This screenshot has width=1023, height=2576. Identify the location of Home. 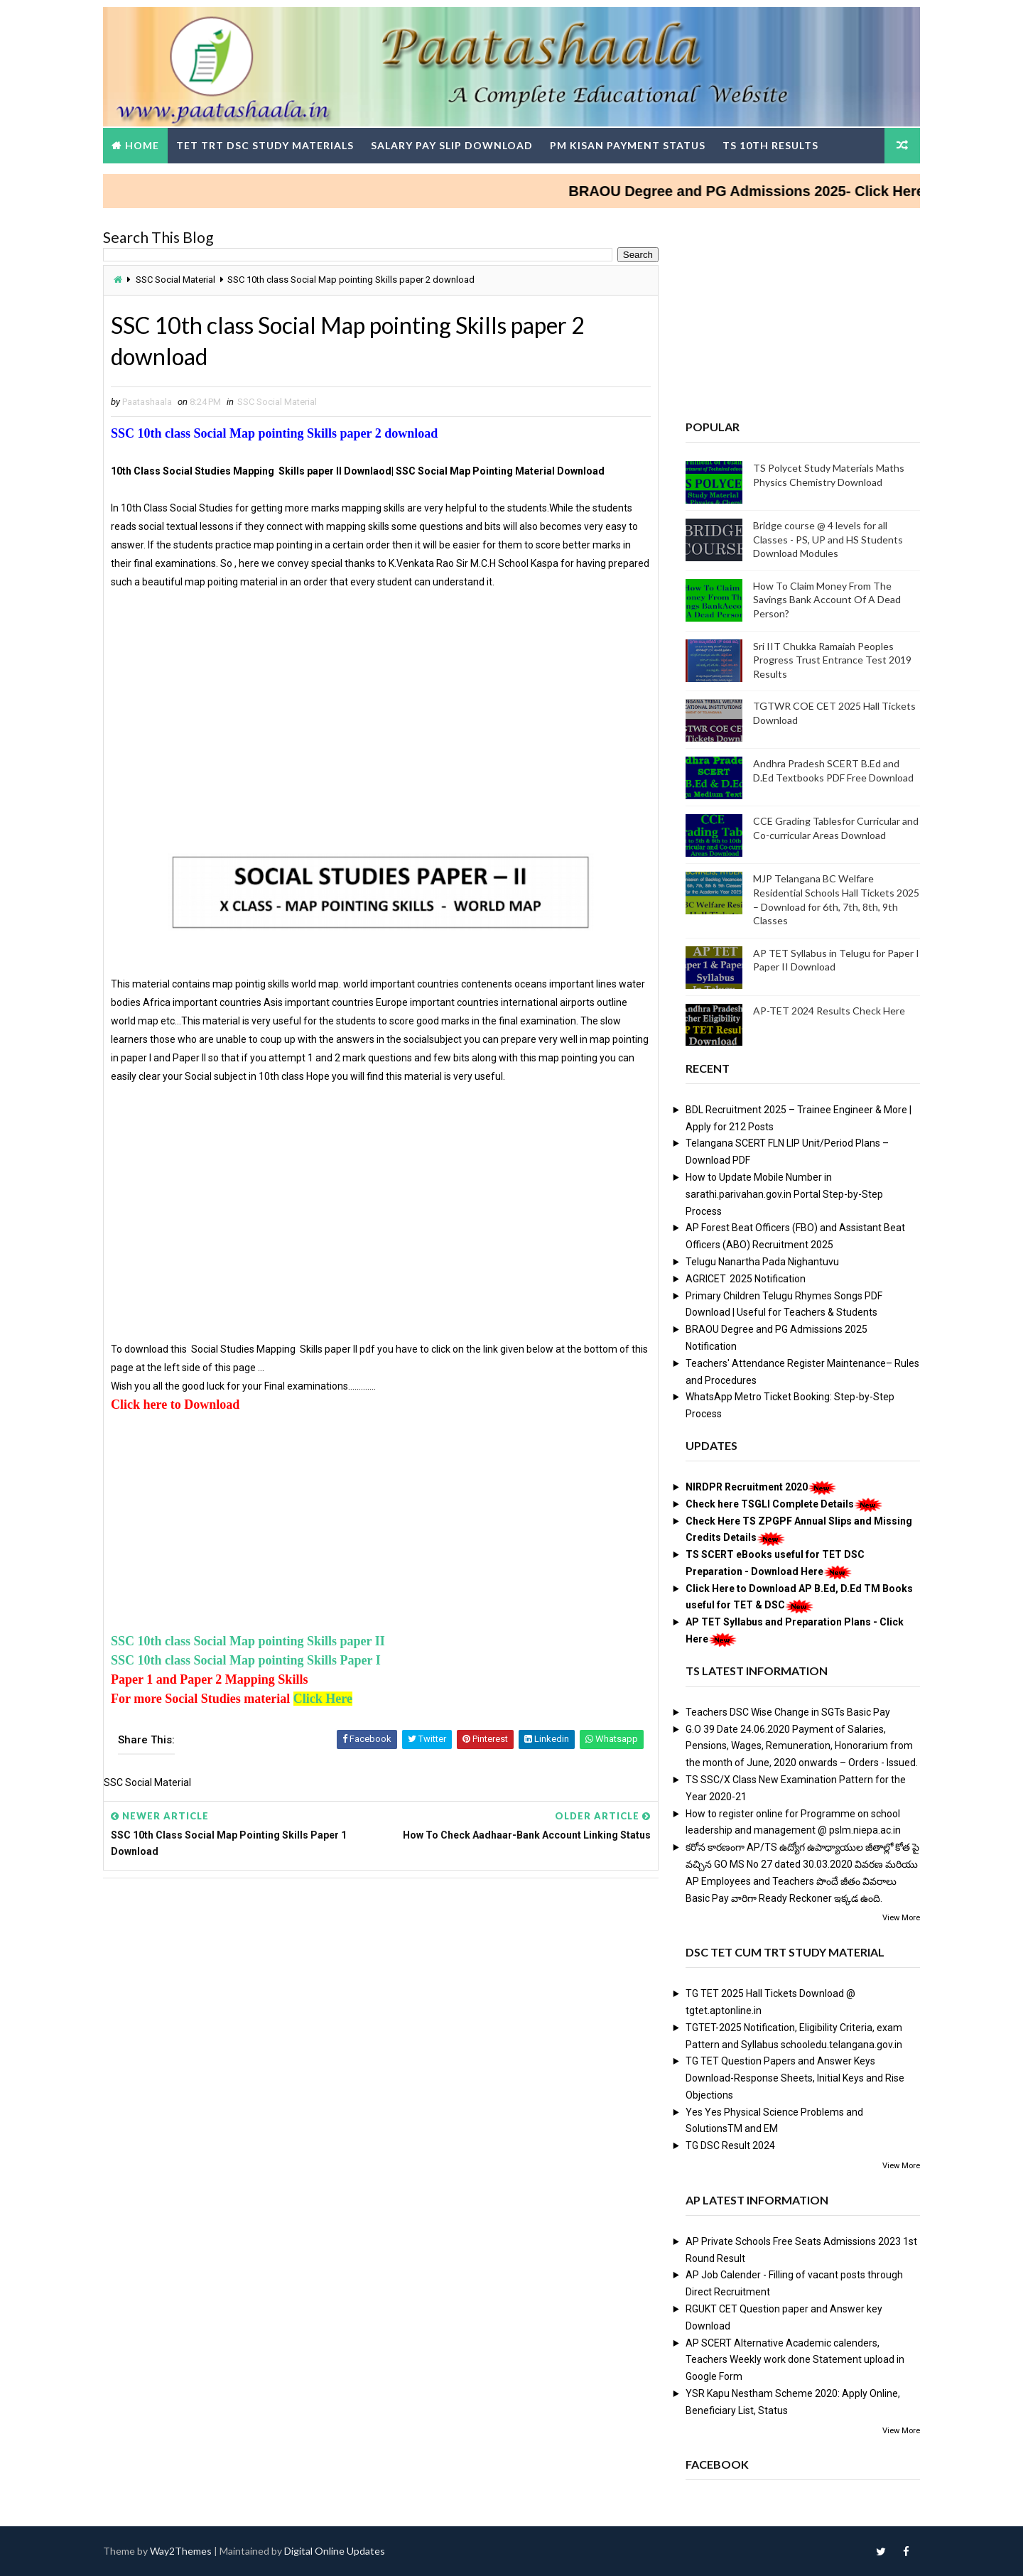
(142, 145).